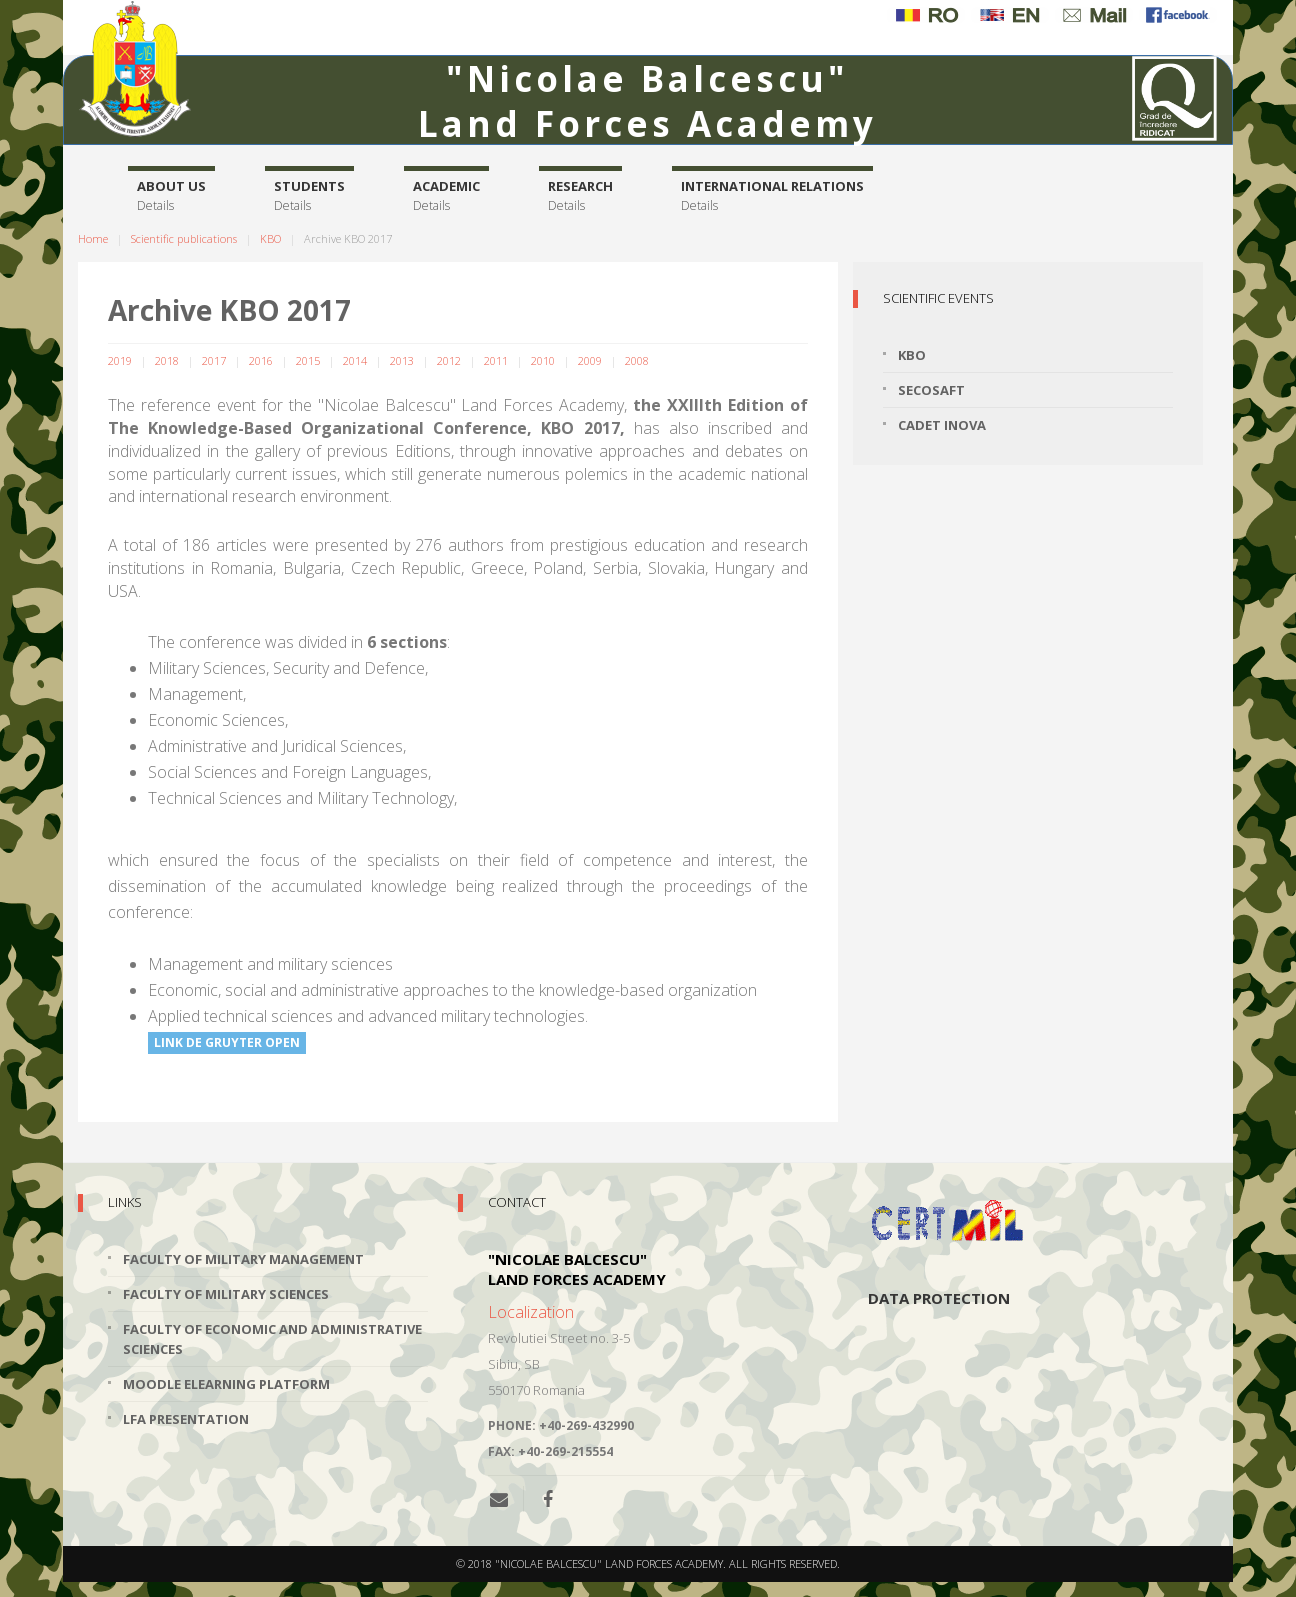 The image size is (1296, 1597). Describe the element at coordinates (186, 1419) in the screenshot. I see `LFA Presentation` at that location.